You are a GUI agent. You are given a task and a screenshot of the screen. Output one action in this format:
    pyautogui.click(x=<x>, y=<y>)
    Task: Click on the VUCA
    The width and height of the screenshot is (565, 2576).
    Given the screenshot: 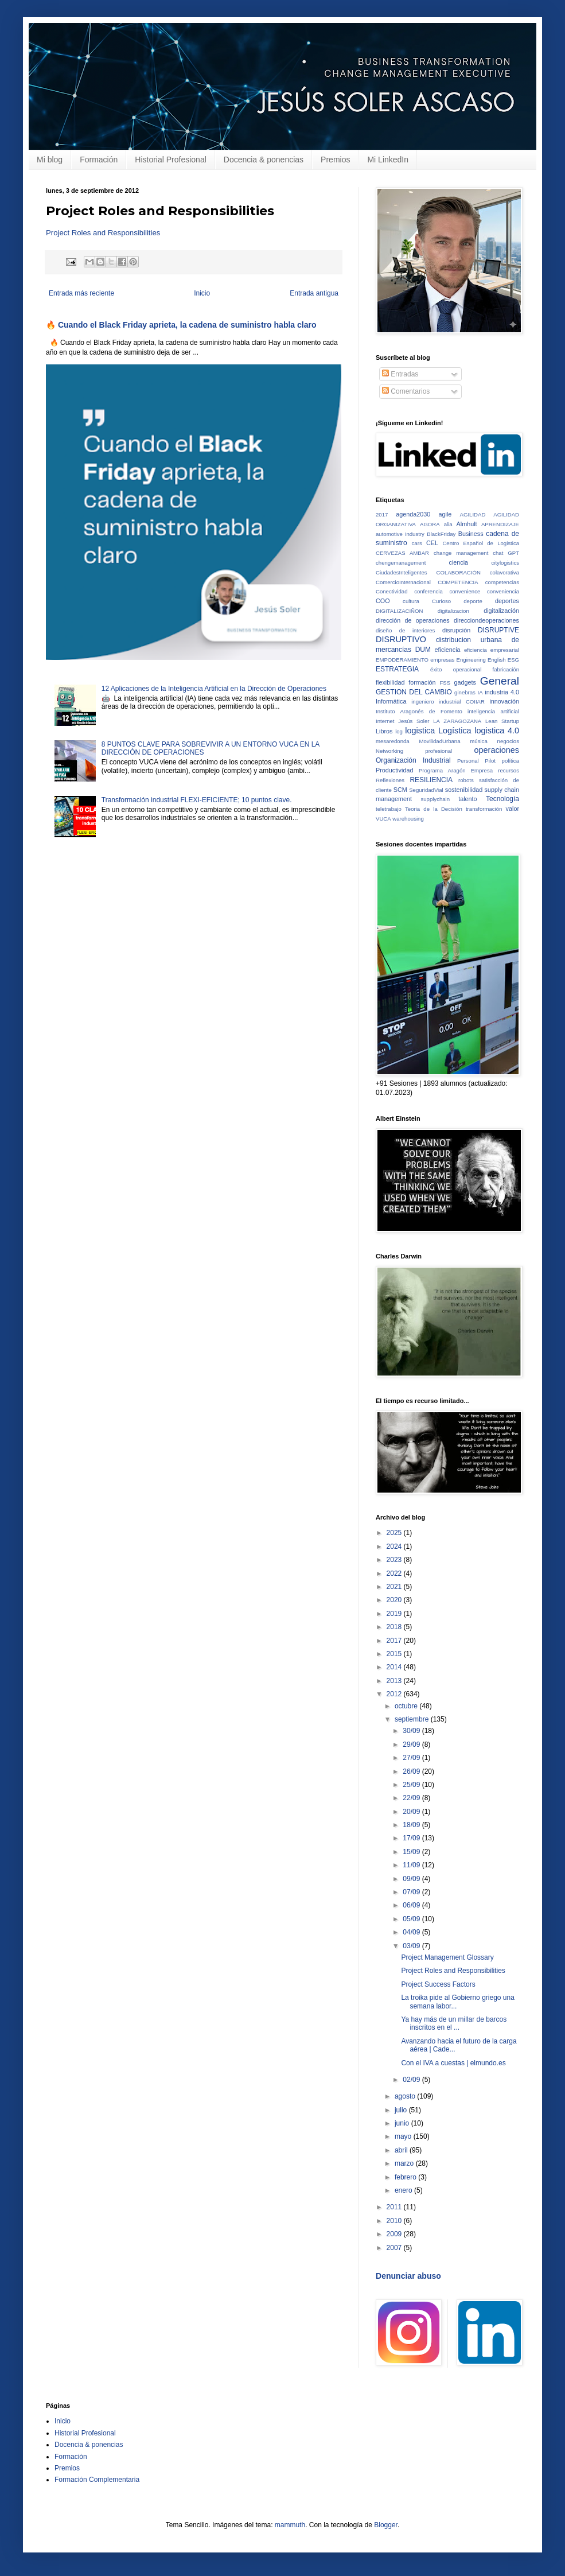 What is the action you would take?
    pyautogui.click(x=383, y=818)
    